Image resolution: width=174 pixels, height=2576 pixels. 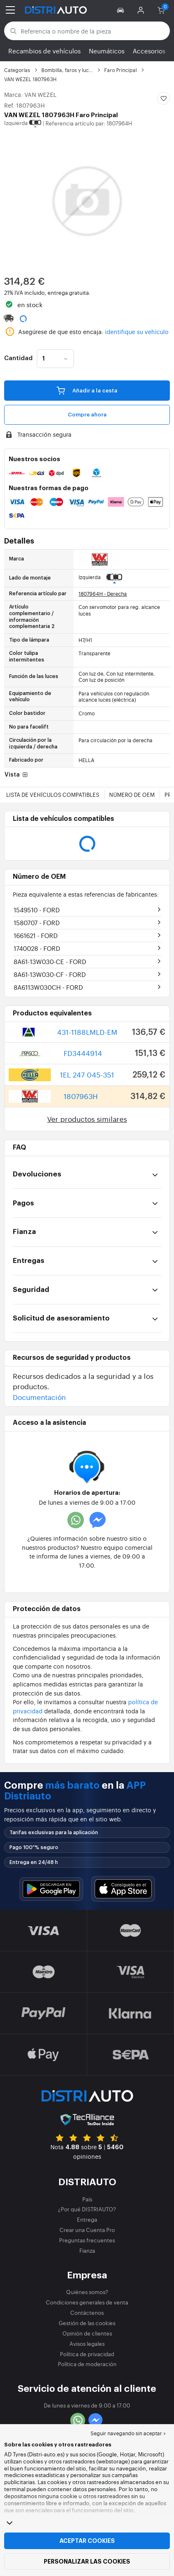 I want to click on ¿Por qué DISTRIAUTO?, so click(x=87, y=2209).